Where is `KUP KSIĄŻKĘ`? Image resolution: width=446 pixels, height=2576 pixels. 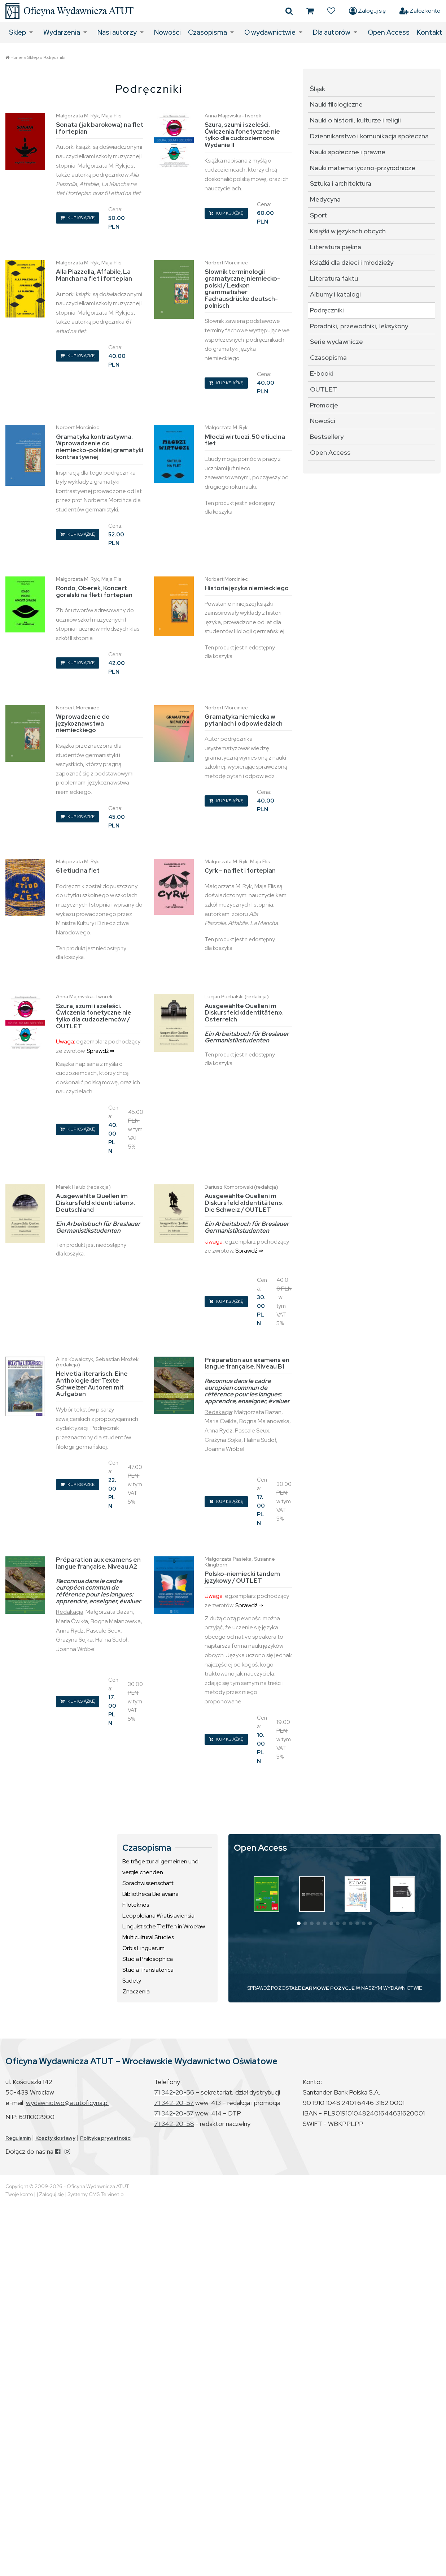
KUP KSIĄŻKĘ is located at coordinates (78, 218).